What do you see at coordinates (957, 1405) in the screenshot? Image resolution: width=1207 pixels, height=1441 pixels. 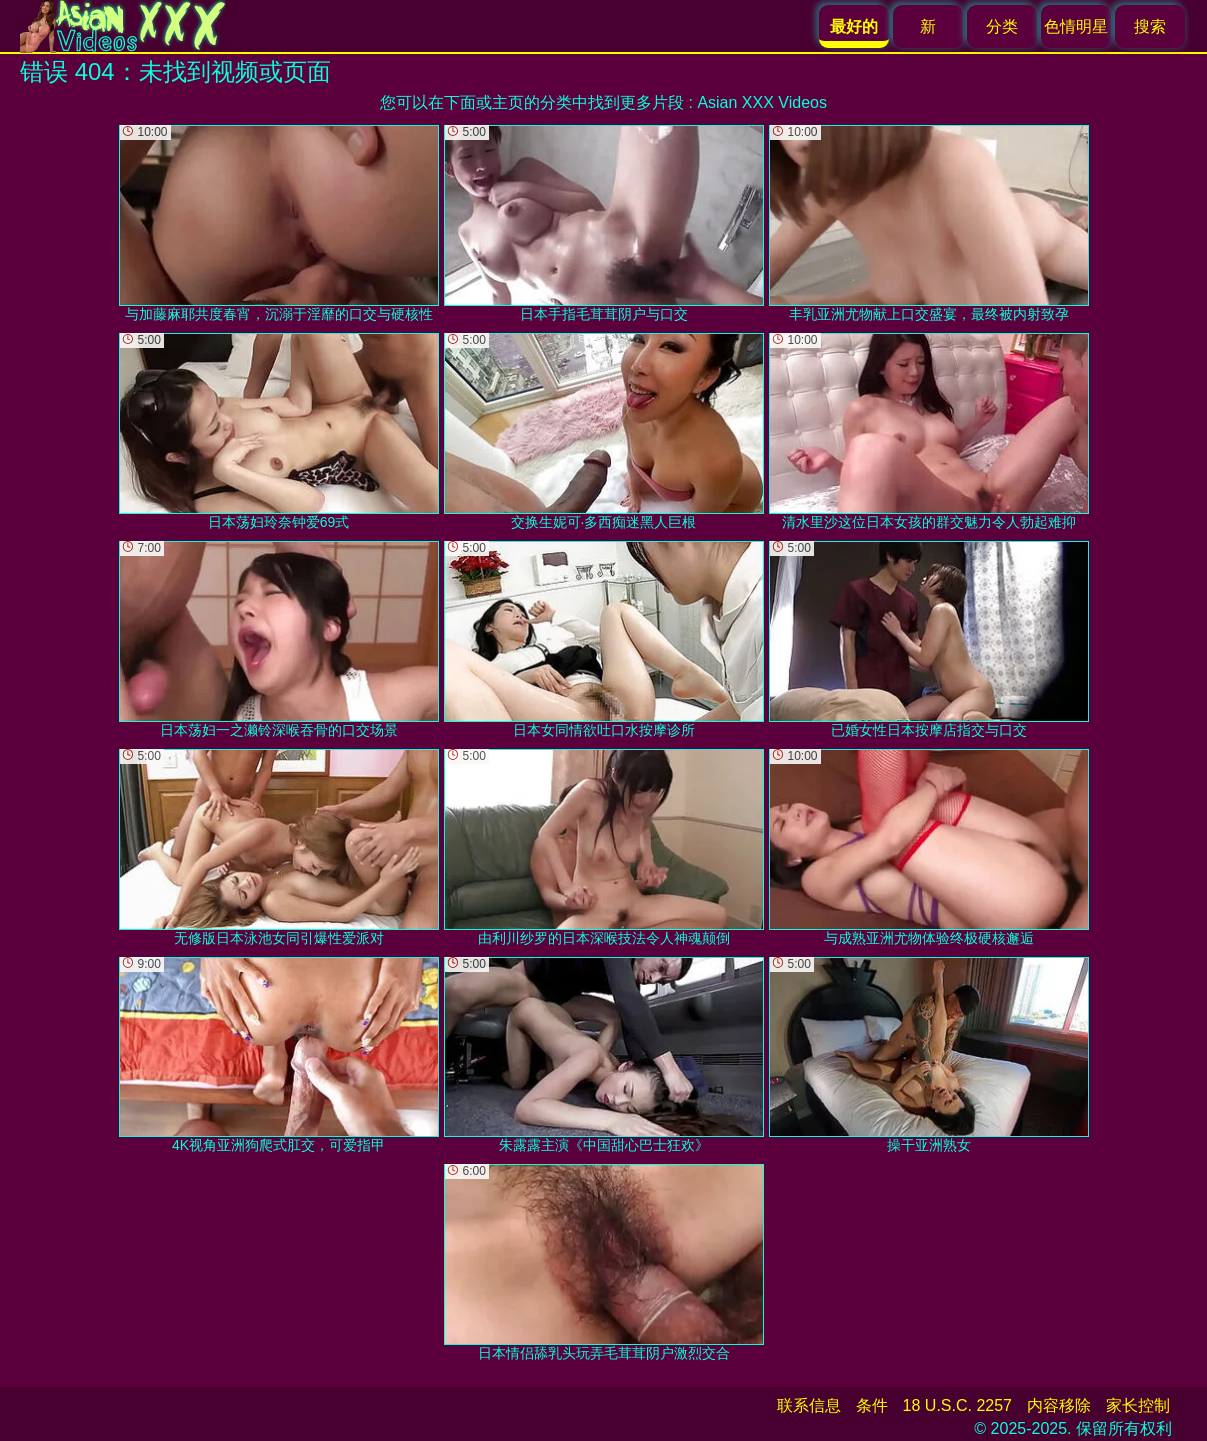 I see `18 U.S.C. 2257` at bounding box center [957, 1405].